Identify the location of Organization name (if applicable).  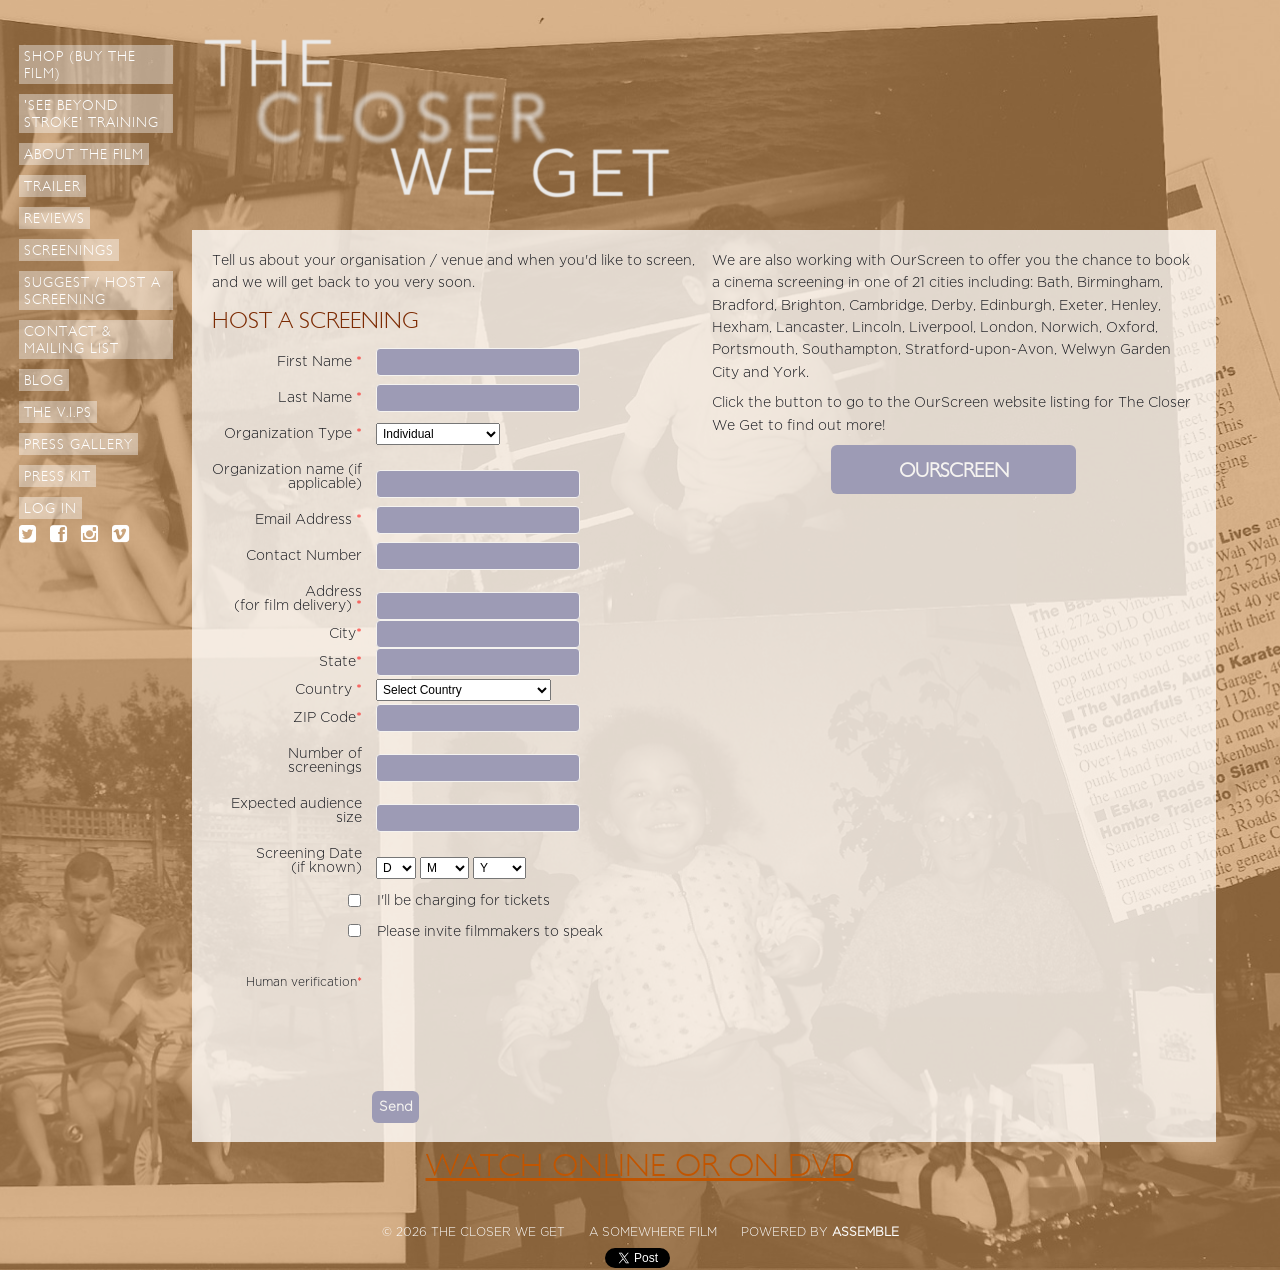
(287, 476).